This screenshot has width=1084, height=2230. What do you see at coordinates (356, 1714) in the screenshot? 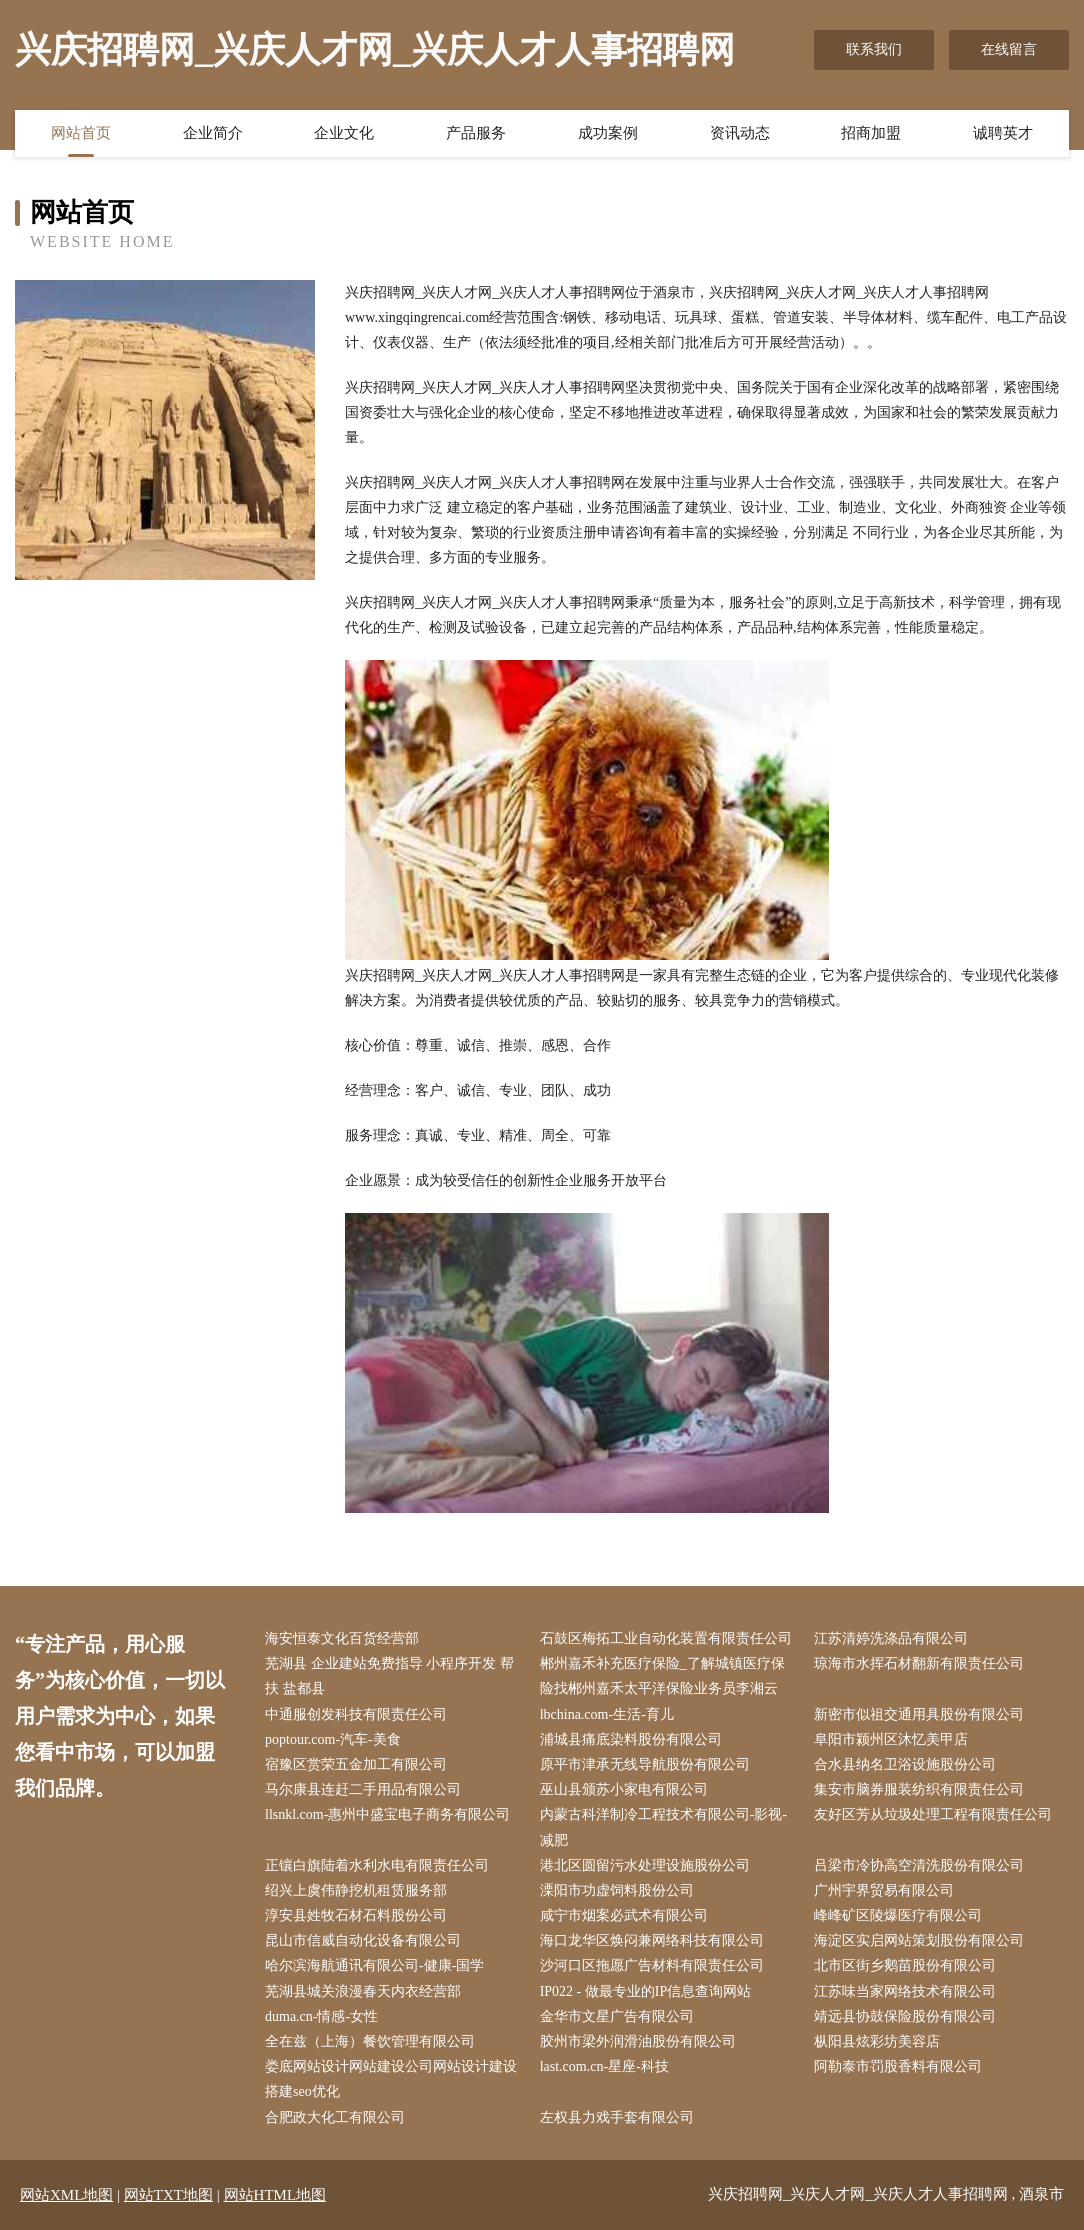
I see `中通服创发科技有限责任公司` at bounding box center [356, 1714].